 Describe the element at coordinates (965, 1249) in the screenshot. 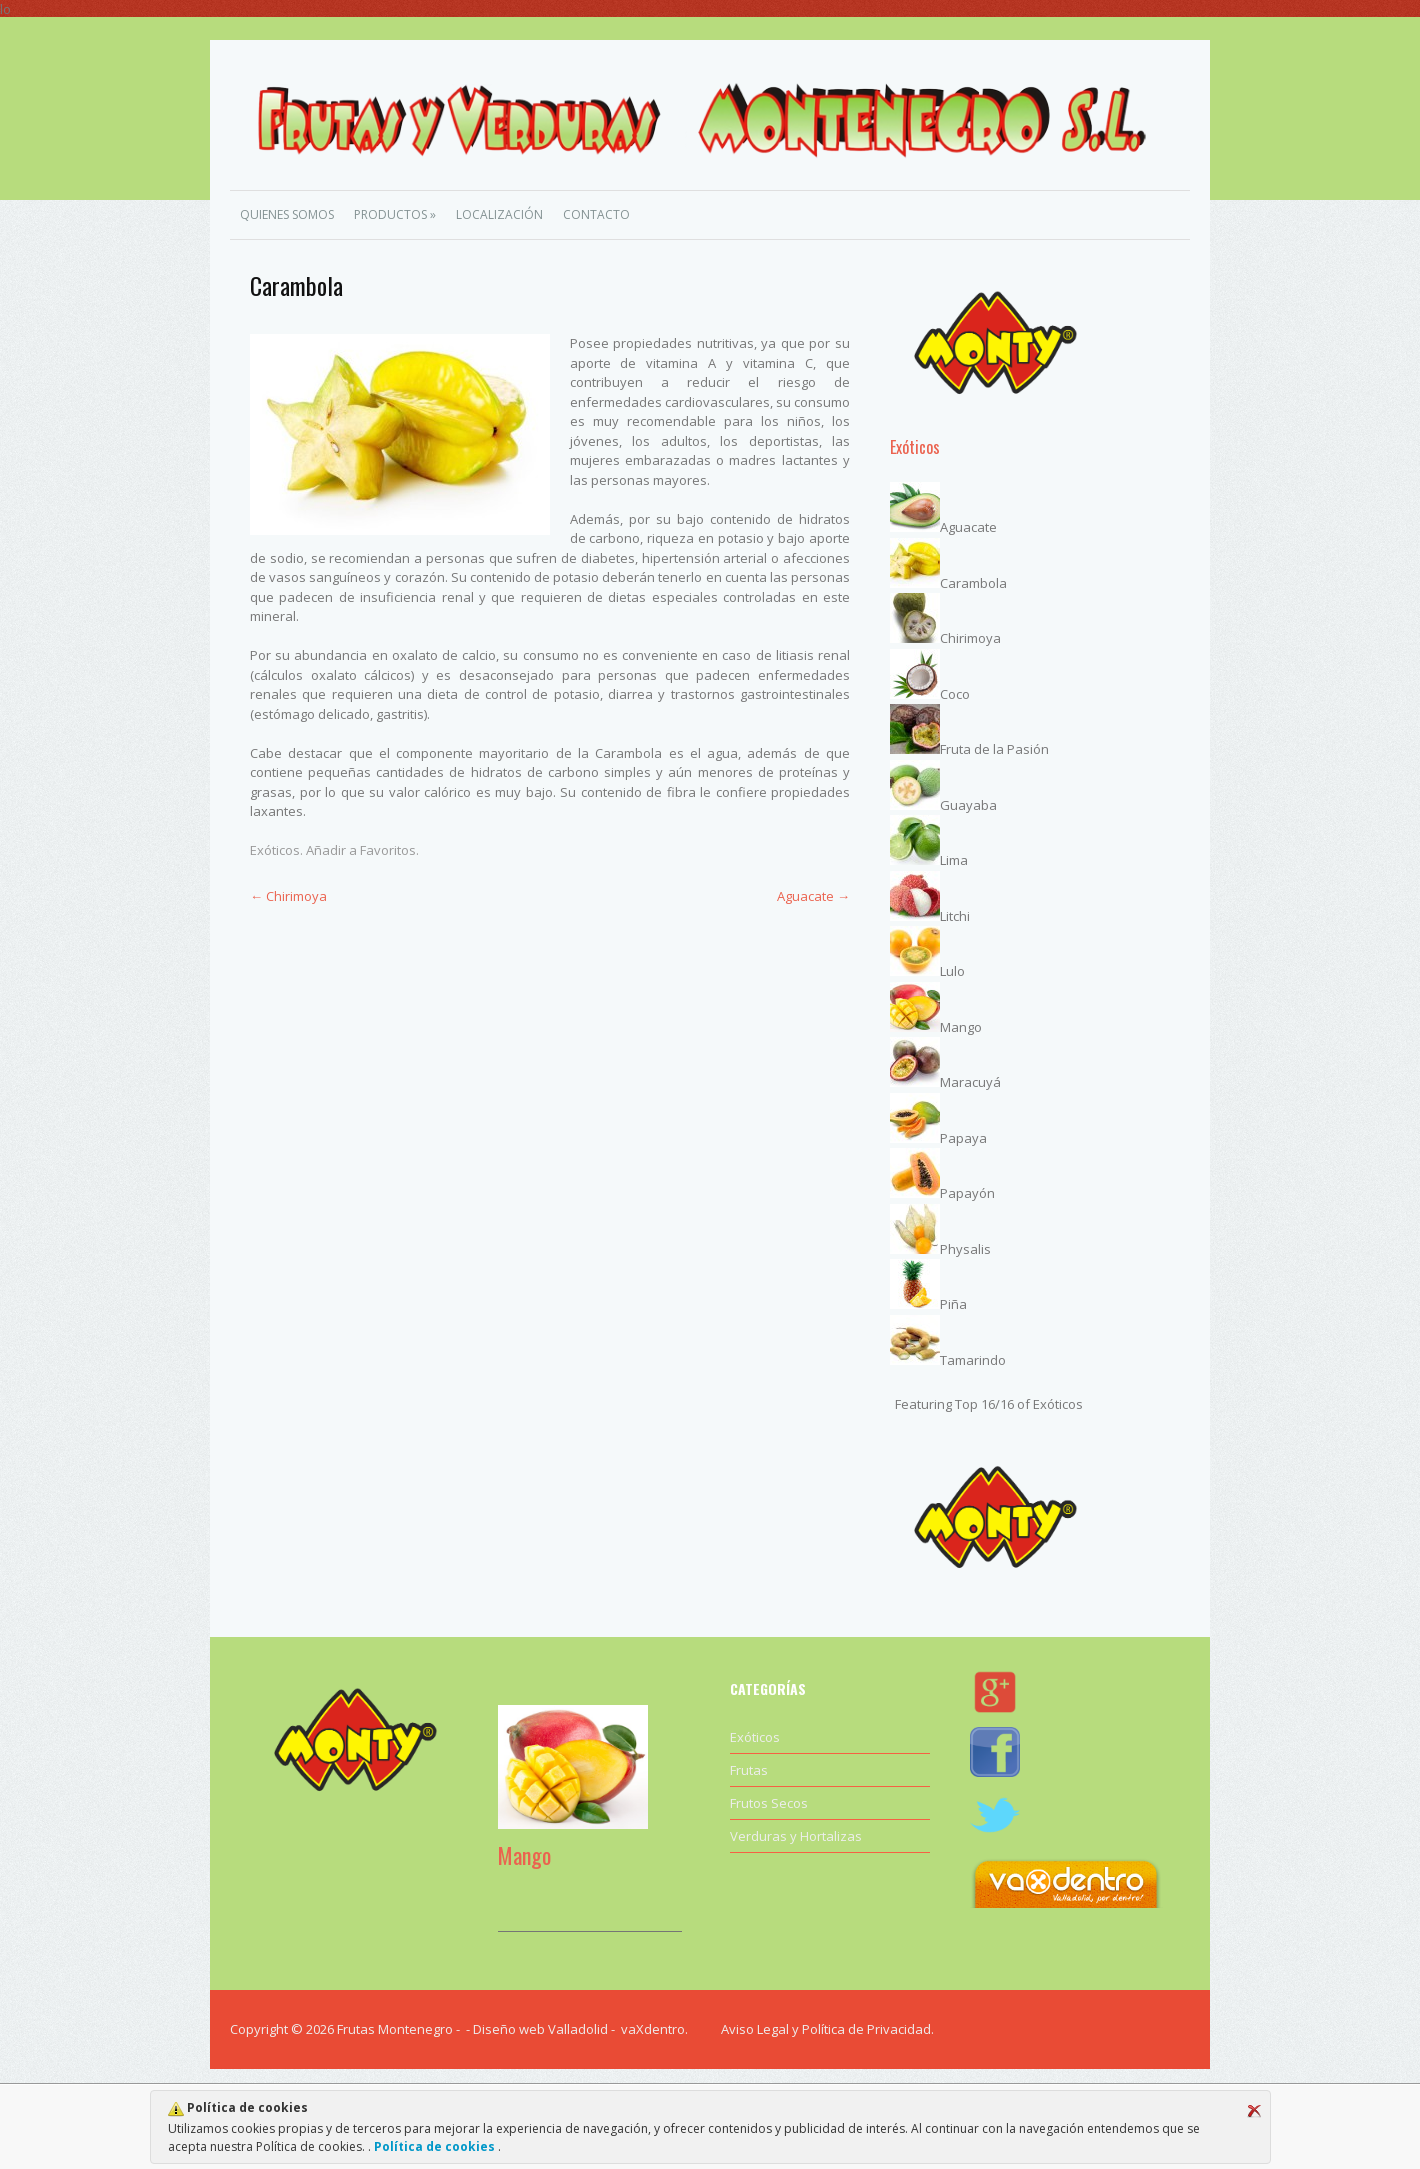

I see `Physalis` at that location.